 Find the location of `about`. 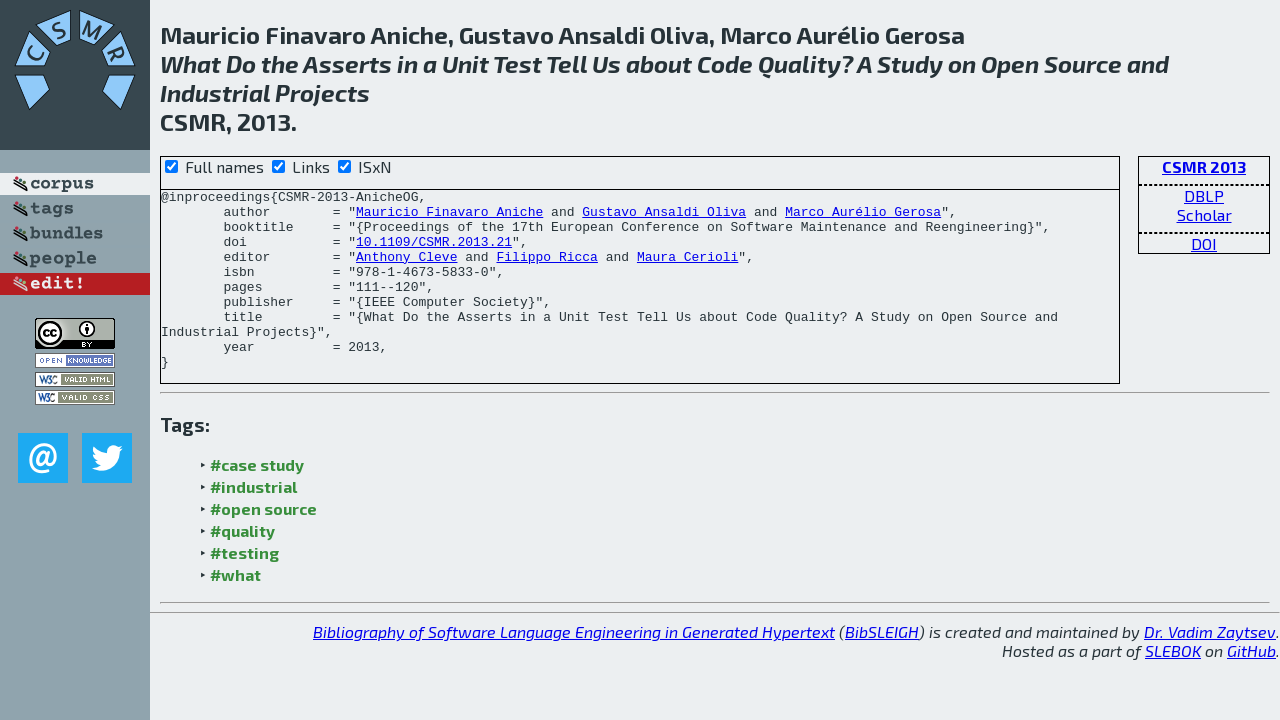

about is located at coordinates (659, 63).